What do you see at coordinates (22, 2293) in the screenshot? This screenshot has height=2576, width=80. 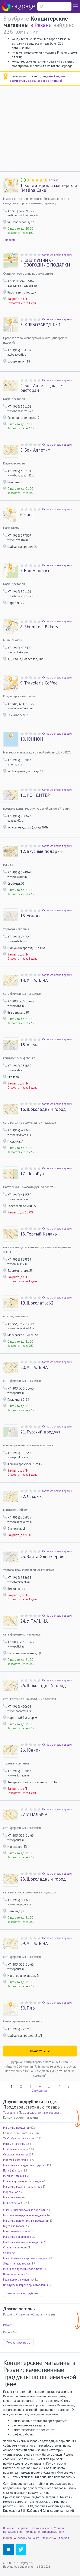 I see `Показать все подрубрики` at bounding box center [22, 2293].